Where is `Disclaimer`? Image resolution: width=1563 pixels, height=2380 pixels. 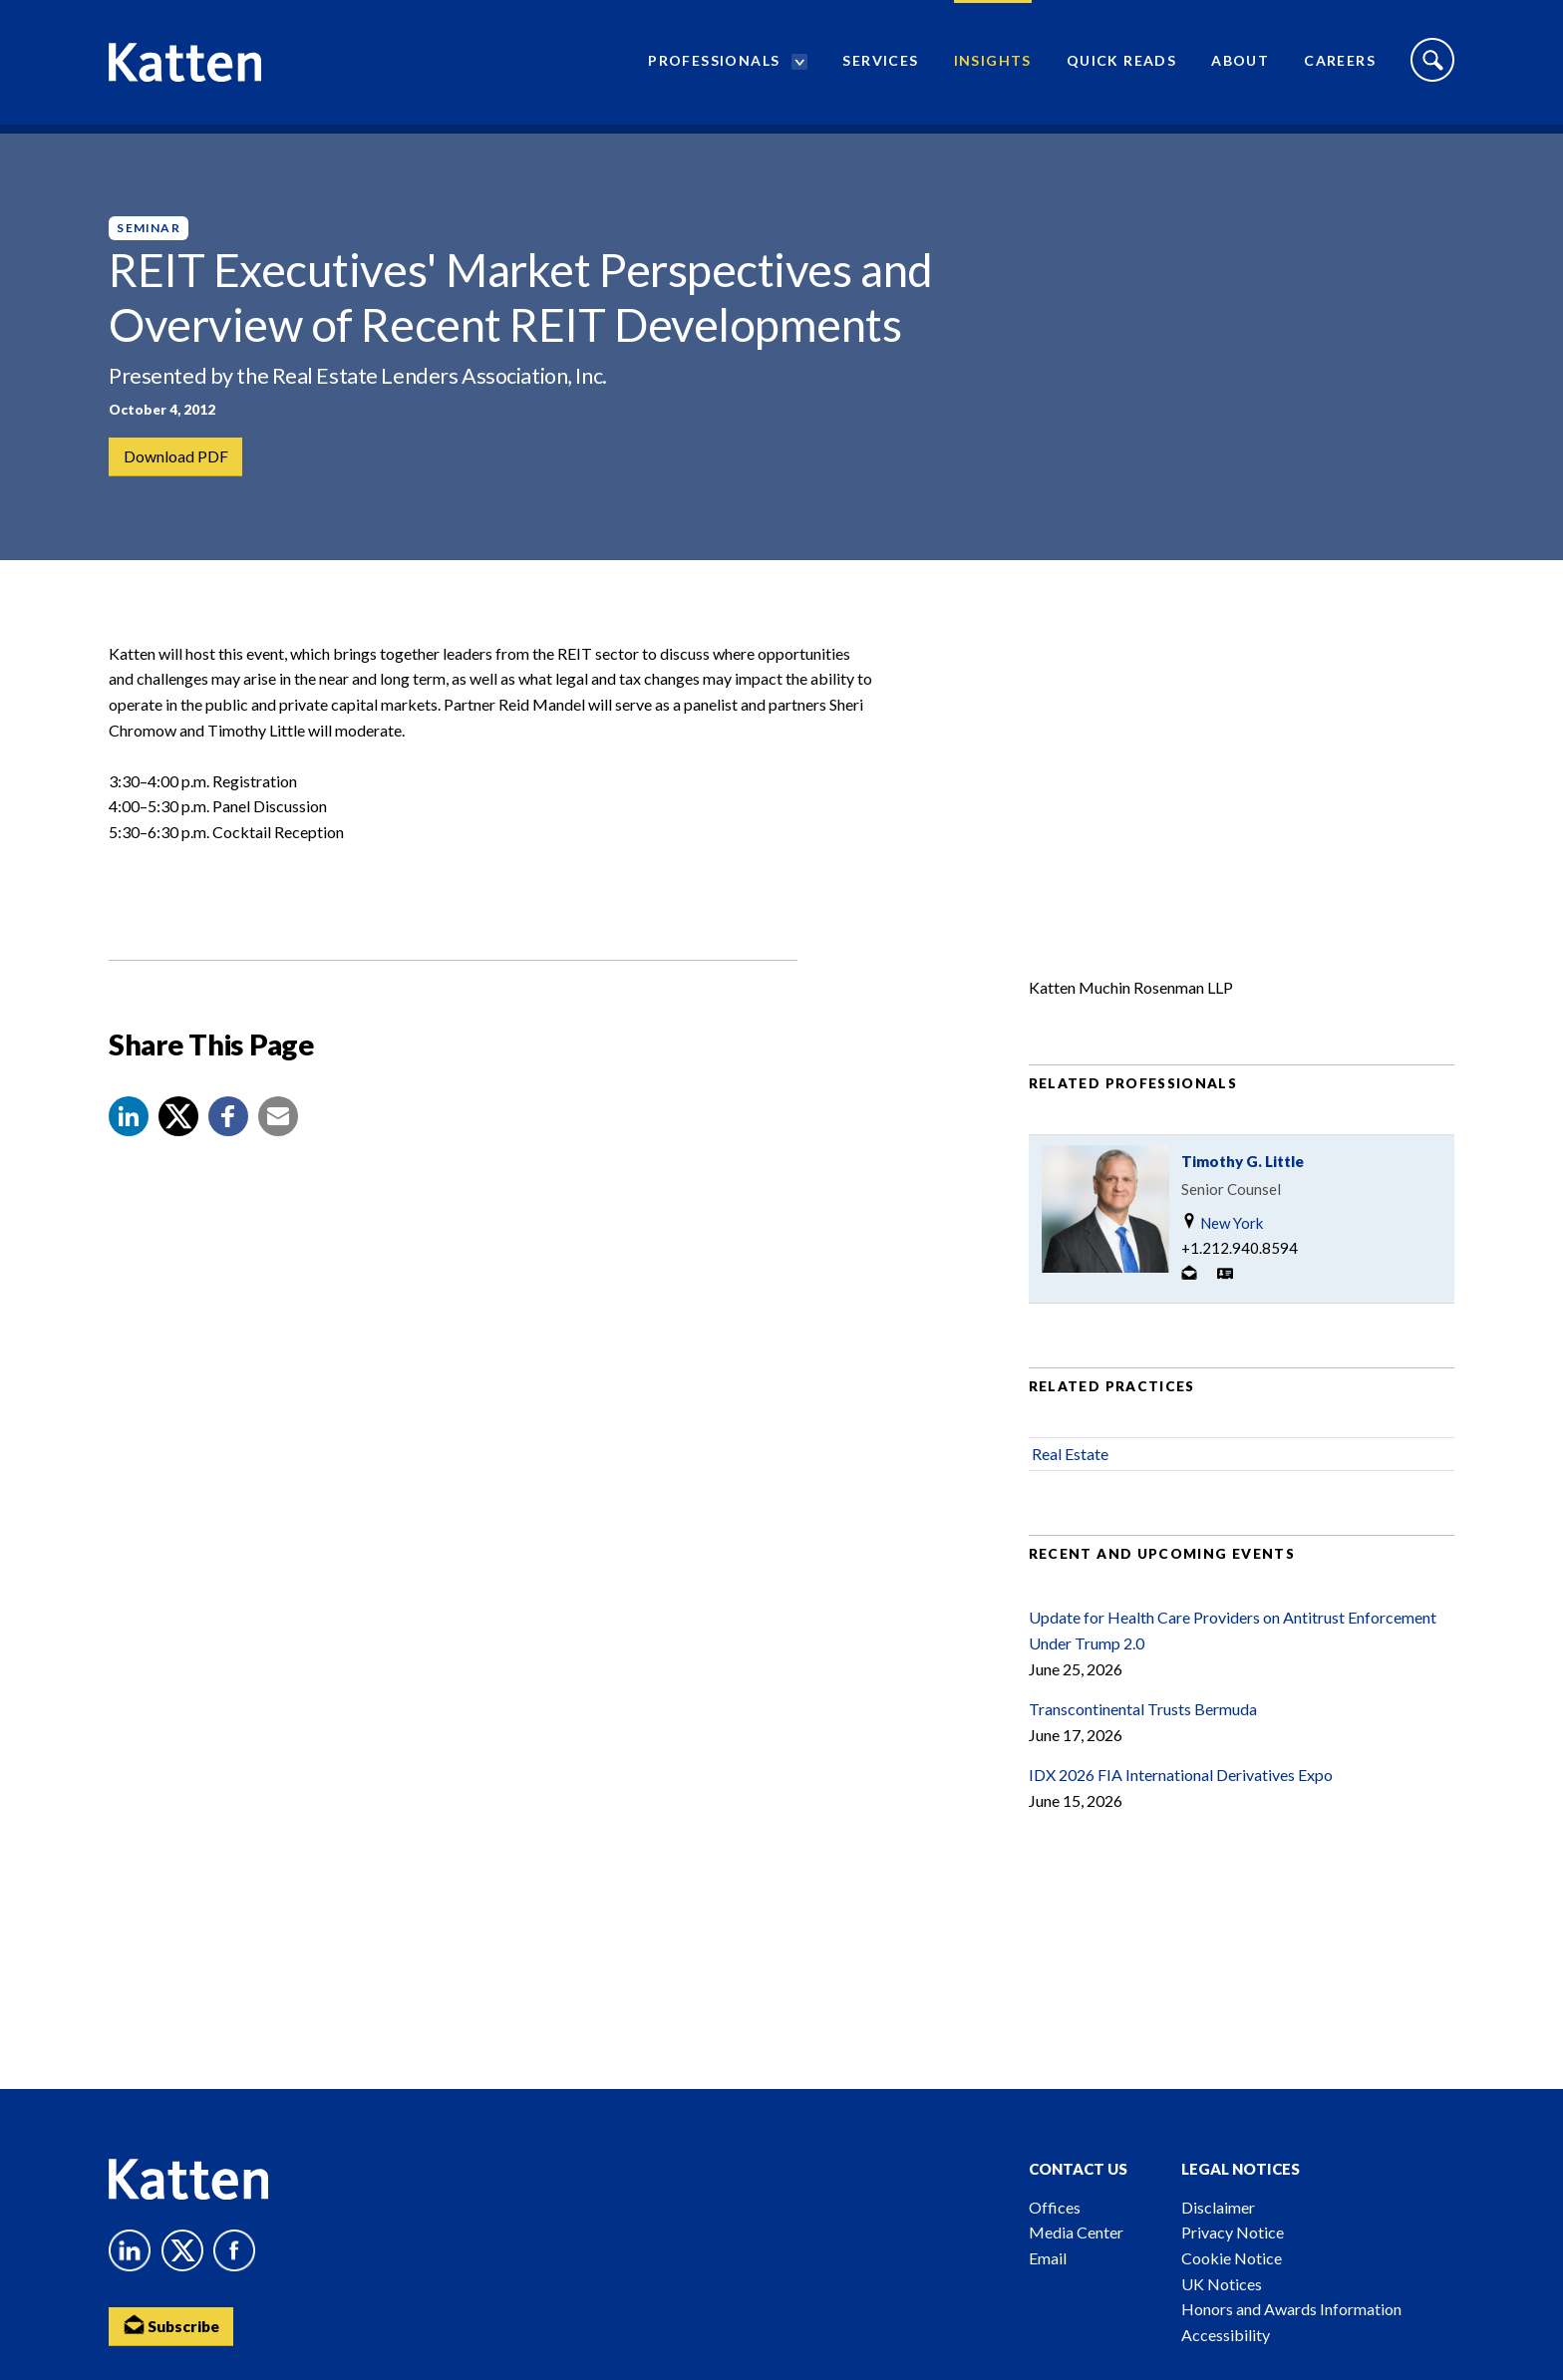 Disclaimer is located at coordinates (1218, 2207).